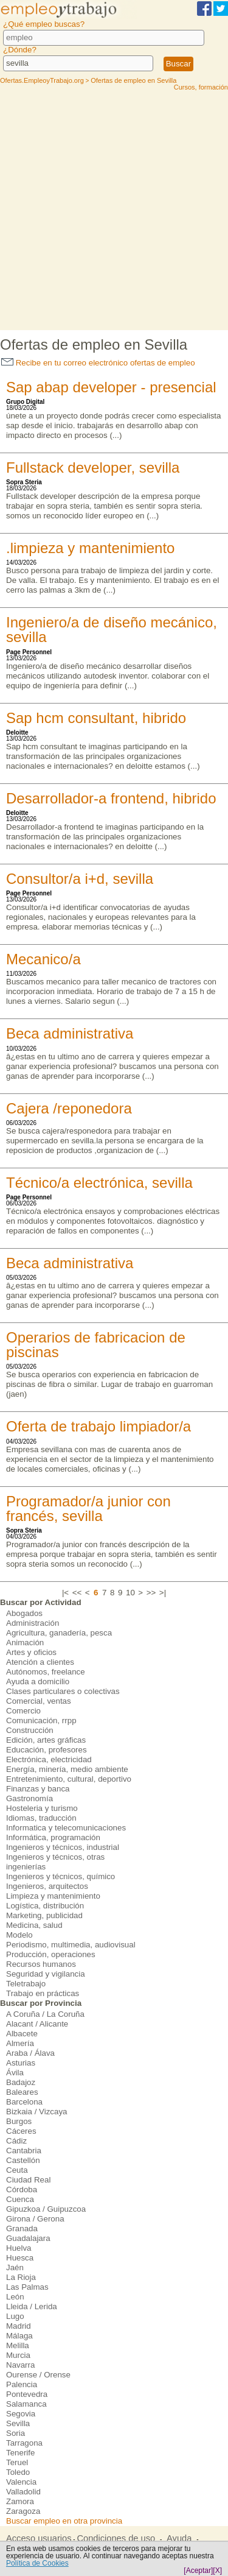 The width and height of the screenshot is (228, 2576). What do you see at coordinates (17, 2170) in the screenshot?
I see `Ceuta` at bounding box center [17, 2170].